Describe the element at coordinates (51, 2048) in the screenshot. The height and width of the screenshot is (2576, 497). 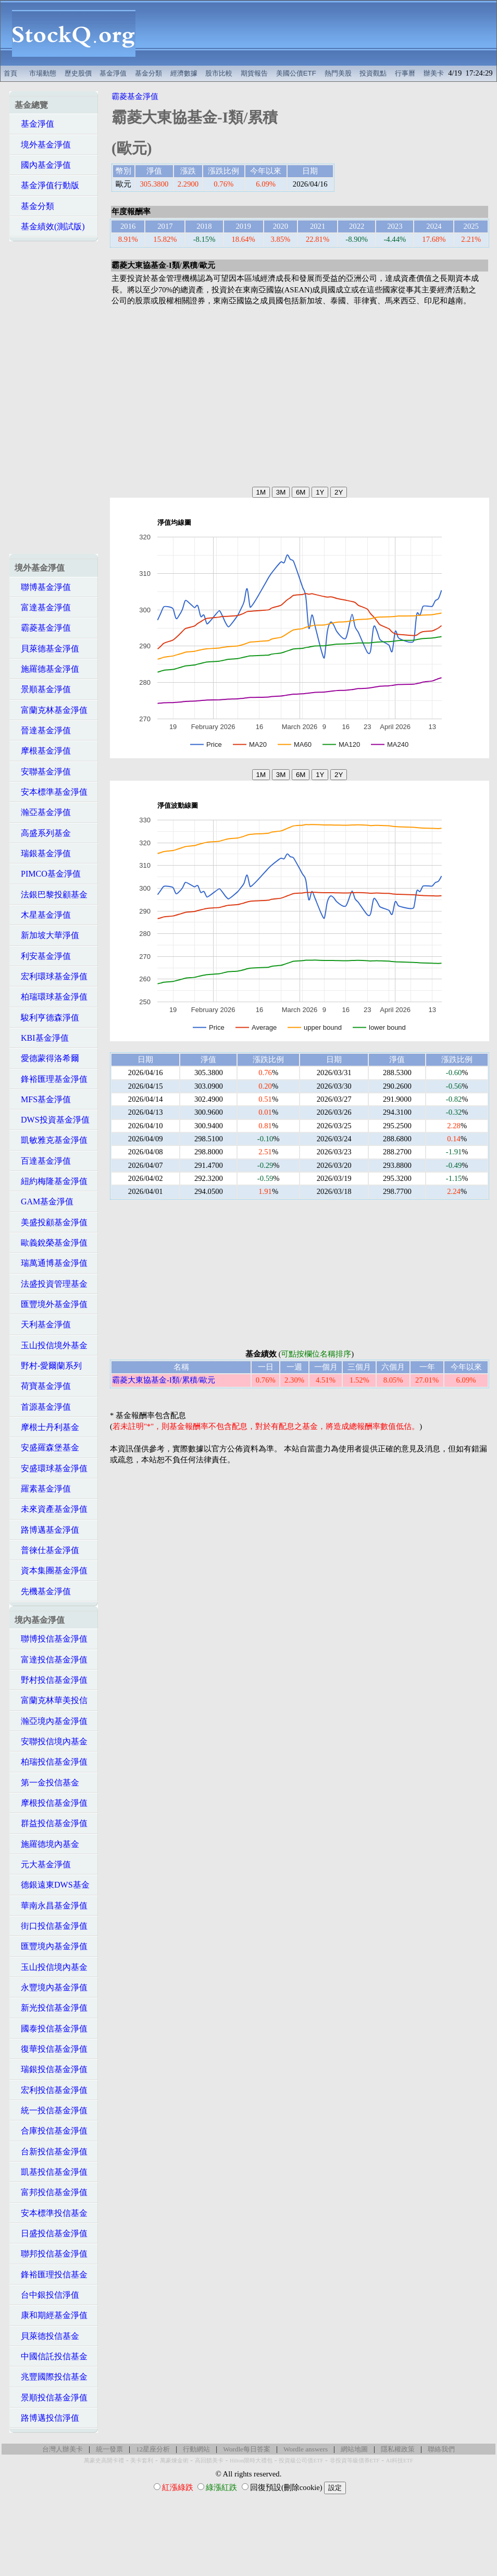
I see `復華投信基金淨值` at that location.